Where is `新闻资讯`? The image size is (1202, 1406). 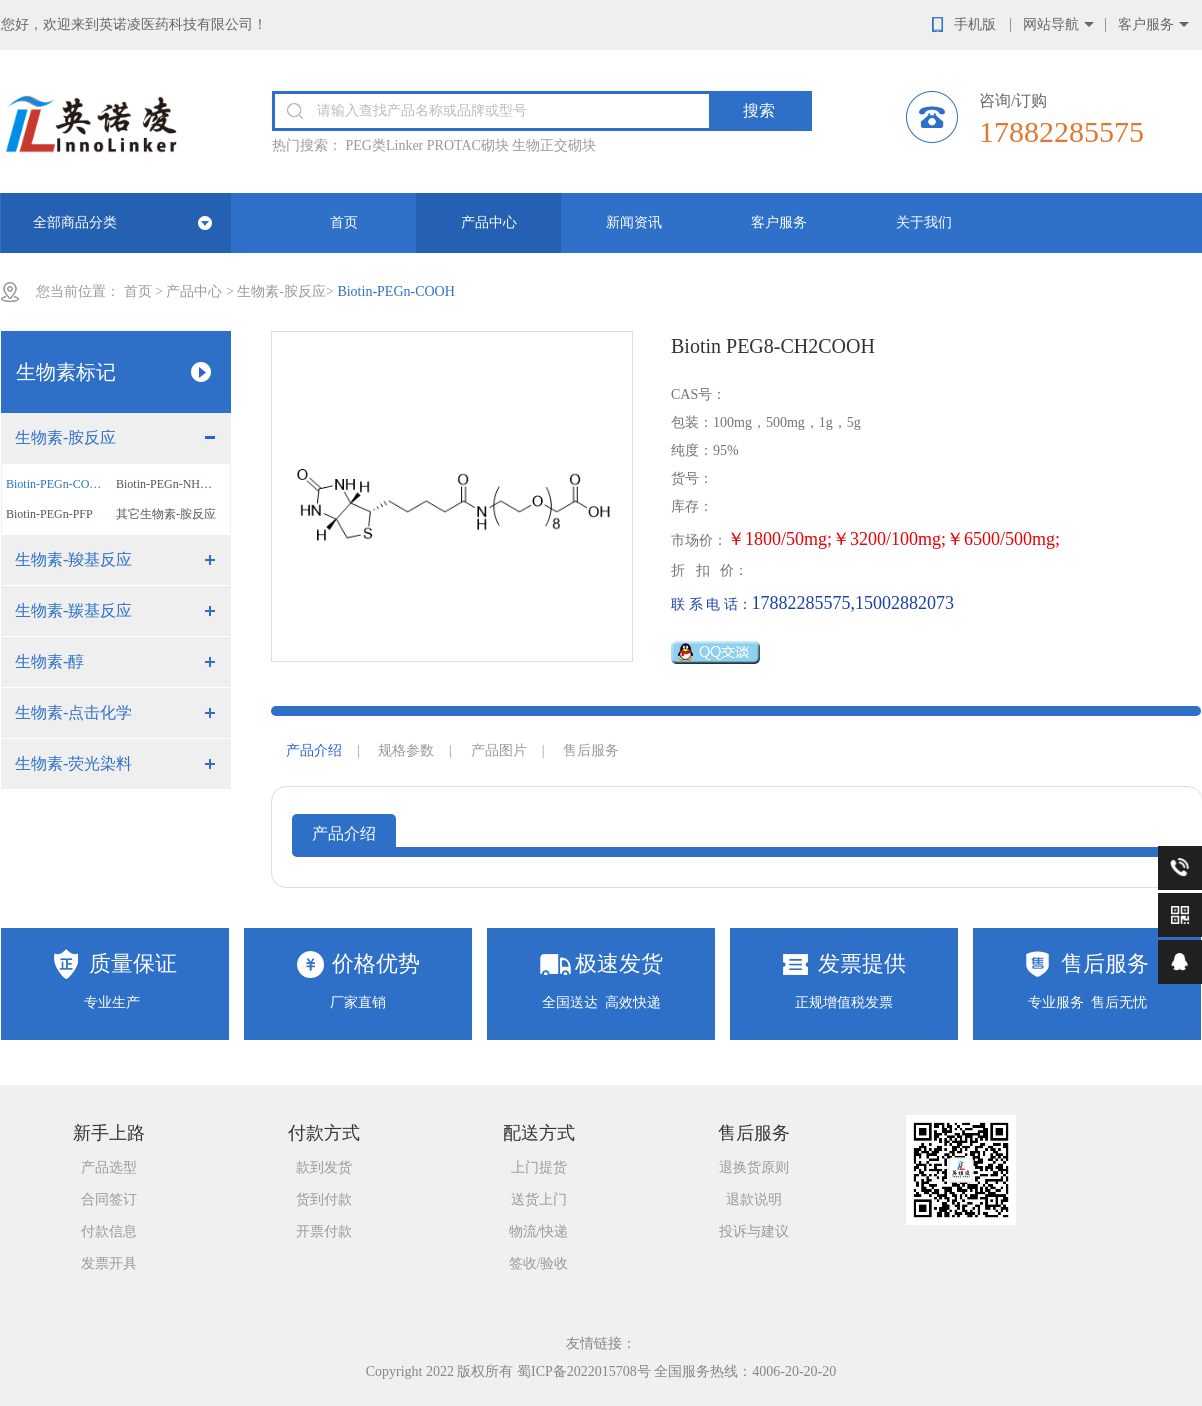 新闻资讯 is located at coordinates (634, 222).